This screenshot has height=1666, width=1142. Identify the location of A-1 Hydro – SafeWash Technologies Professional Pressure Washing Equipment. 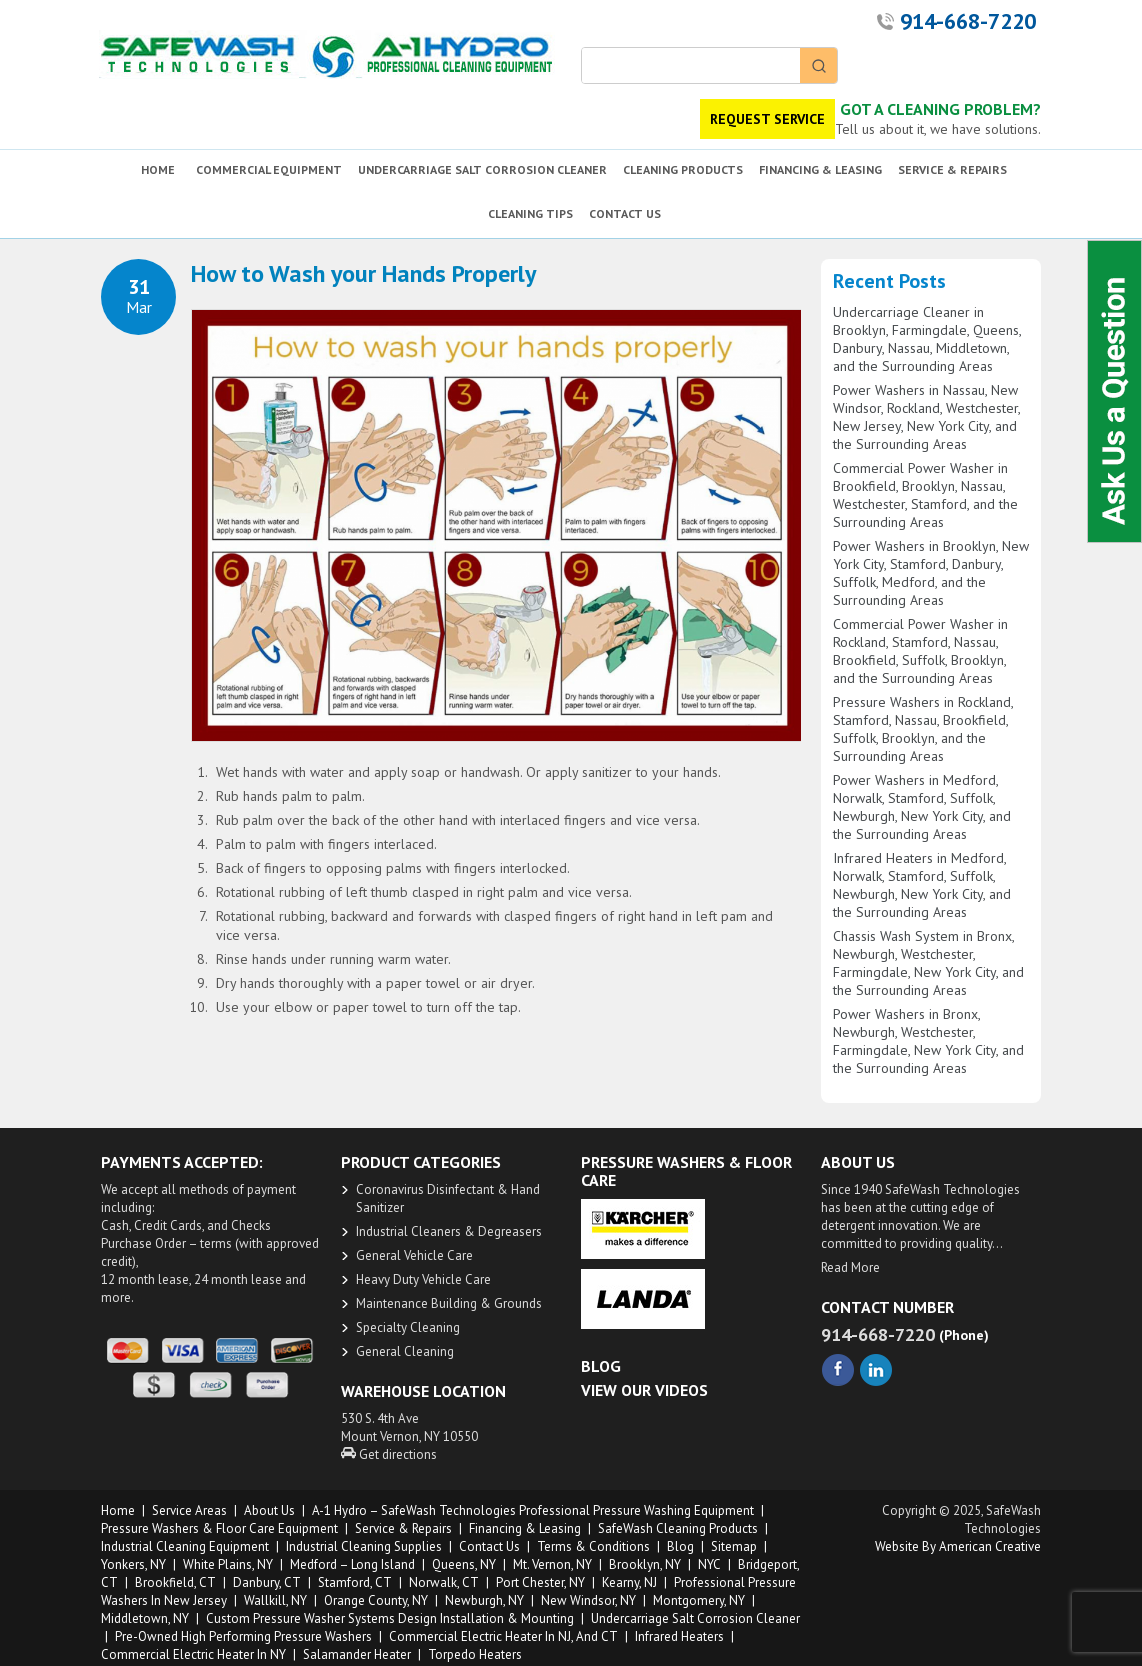
(533, 1510).